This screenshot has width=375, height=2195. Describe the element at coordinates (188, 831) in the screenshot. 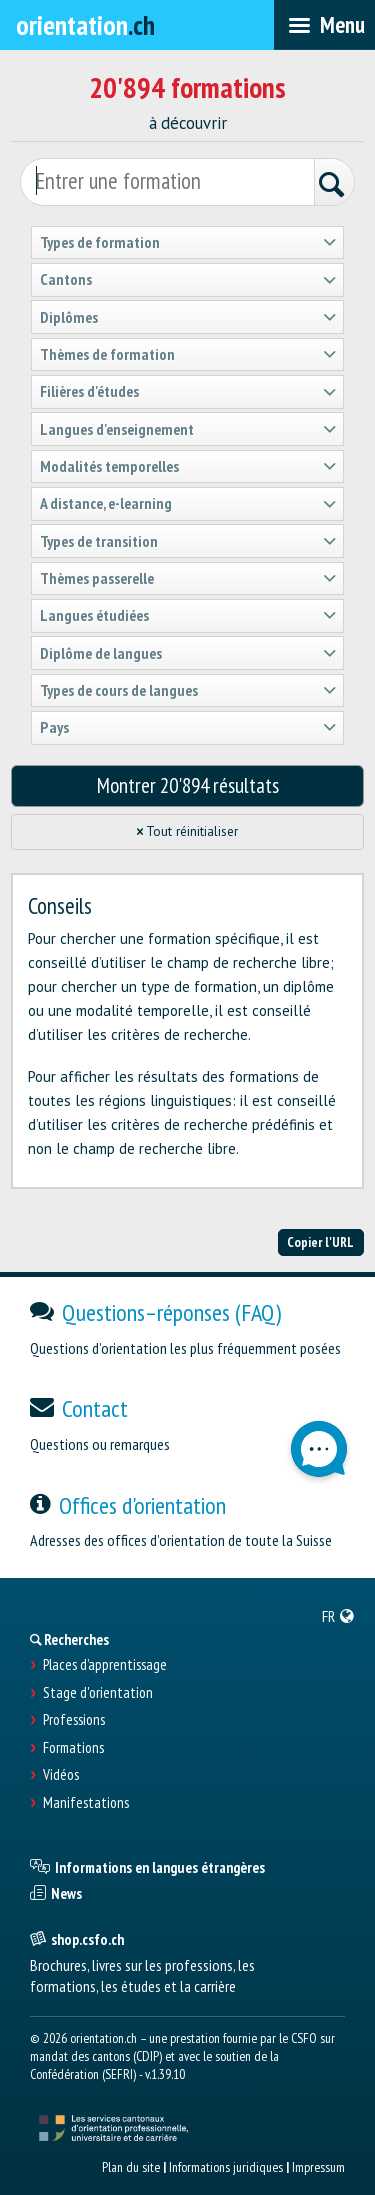

I see `Tout réinitialiser` at that location.